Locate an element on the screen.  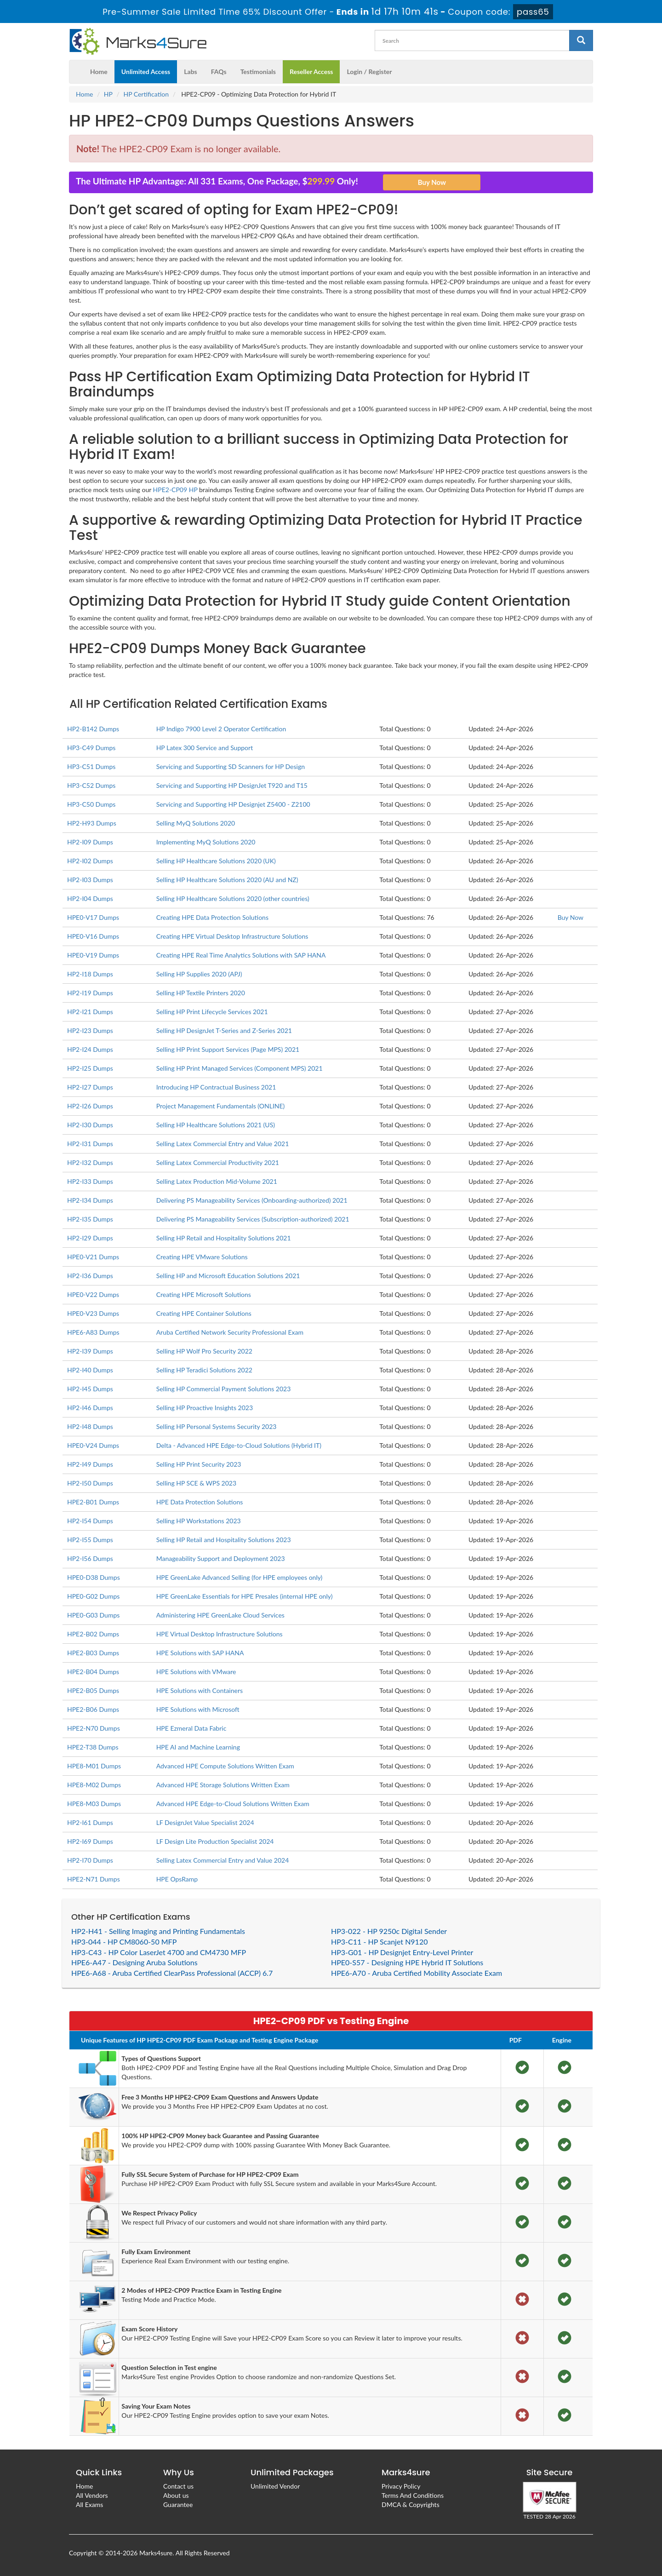
HP2-I30 Dumps is located at coordinates (90, 1125).